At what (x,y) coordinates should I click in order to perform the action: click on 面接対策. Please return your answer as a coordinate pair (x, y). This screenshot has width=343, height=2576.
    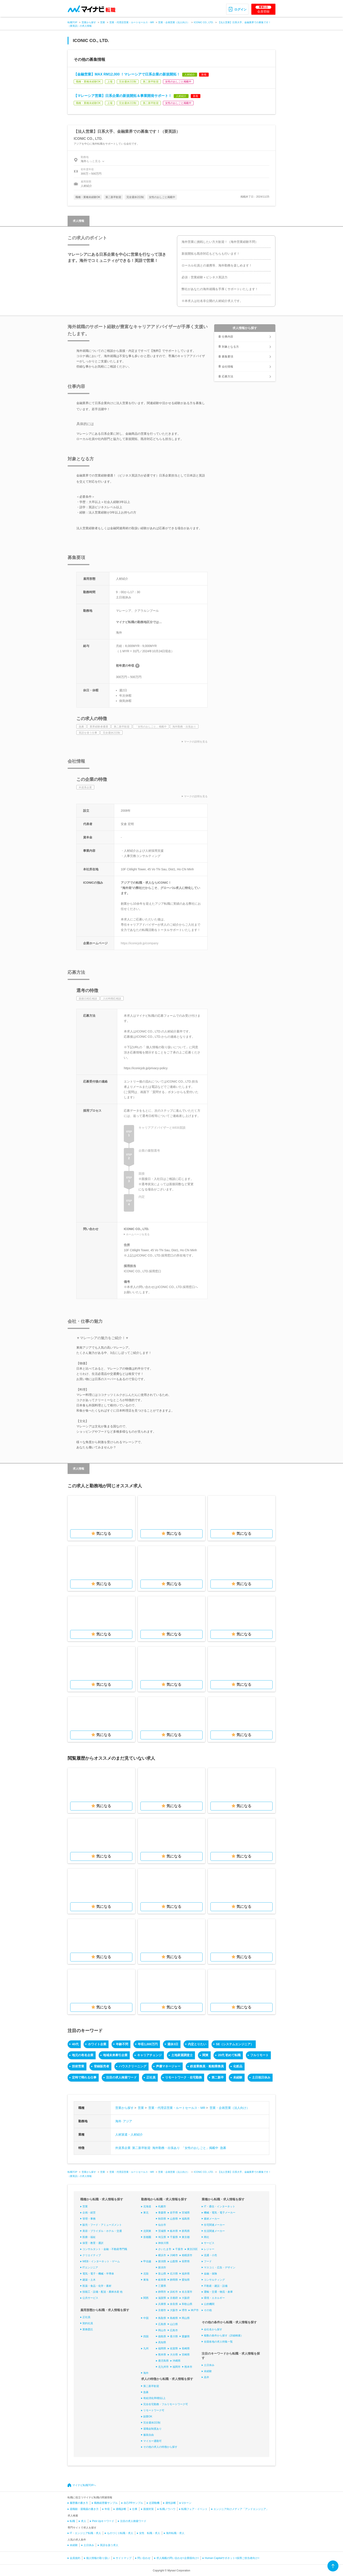
    Looking at the image, I should click on (148, 2509).